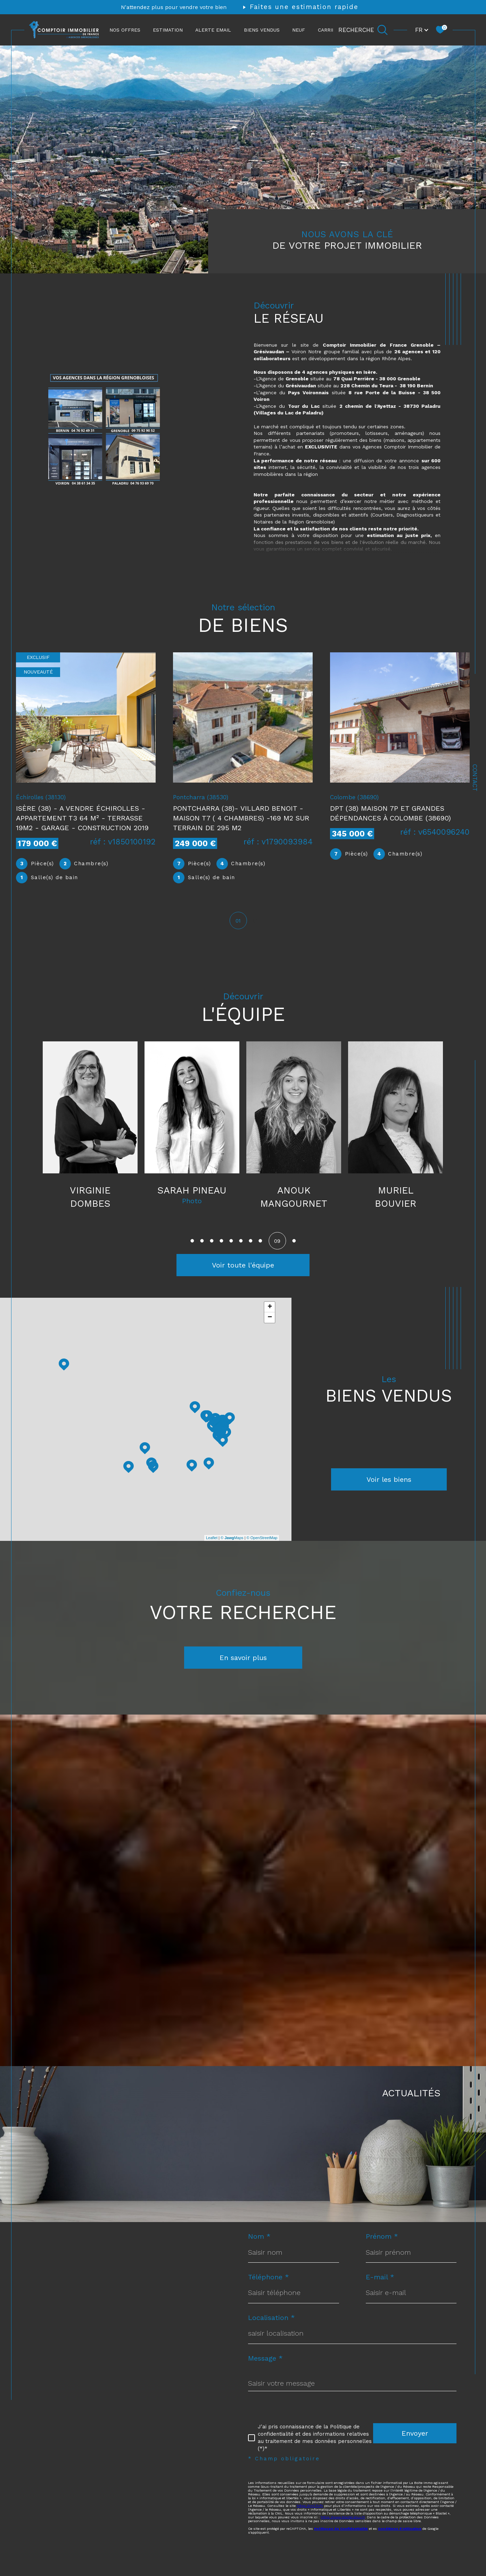 The image size is (486, 2576). Describe the element at coordinates (474, 777) in the screenshot. I see `Contact` at that location.